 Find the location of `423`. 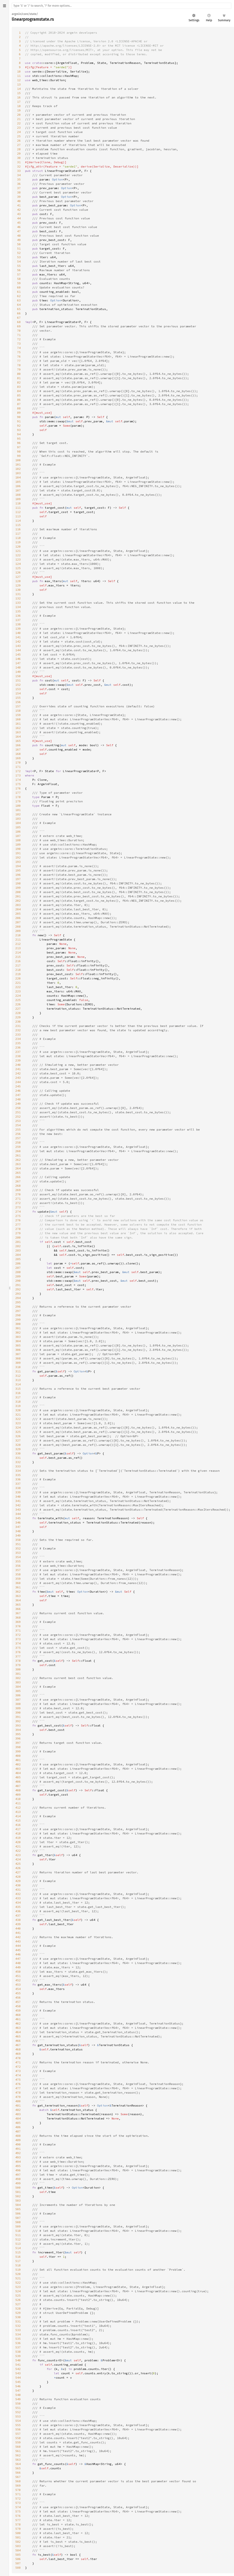

423 is located at coordinates (18, 1855).